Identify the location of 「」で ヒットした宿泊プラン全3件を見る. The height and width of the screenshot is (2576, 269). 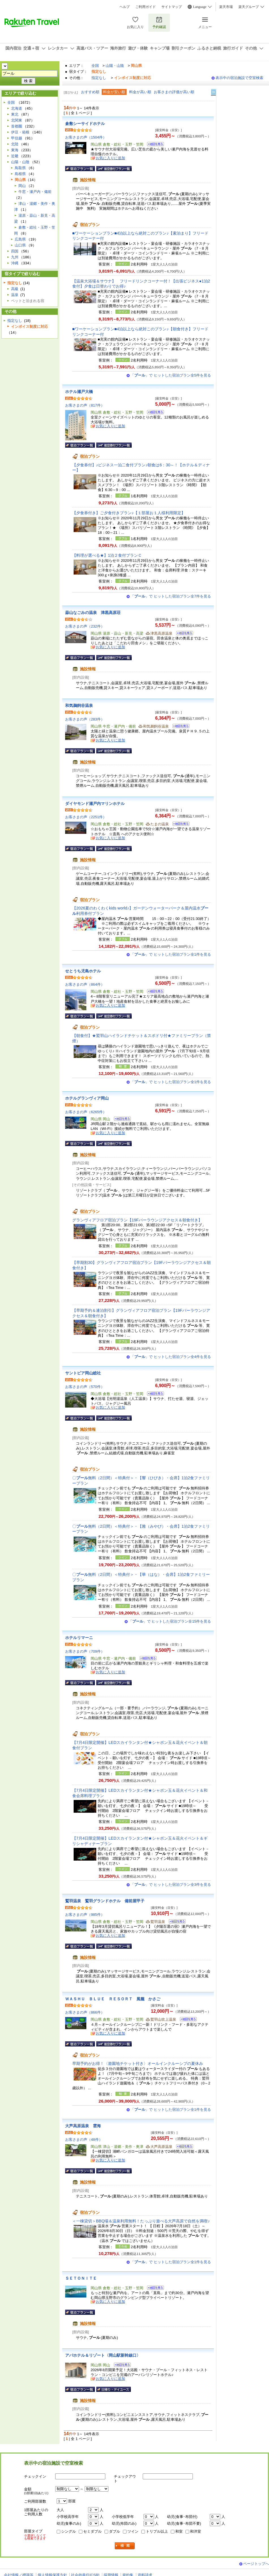
(171, 1884).